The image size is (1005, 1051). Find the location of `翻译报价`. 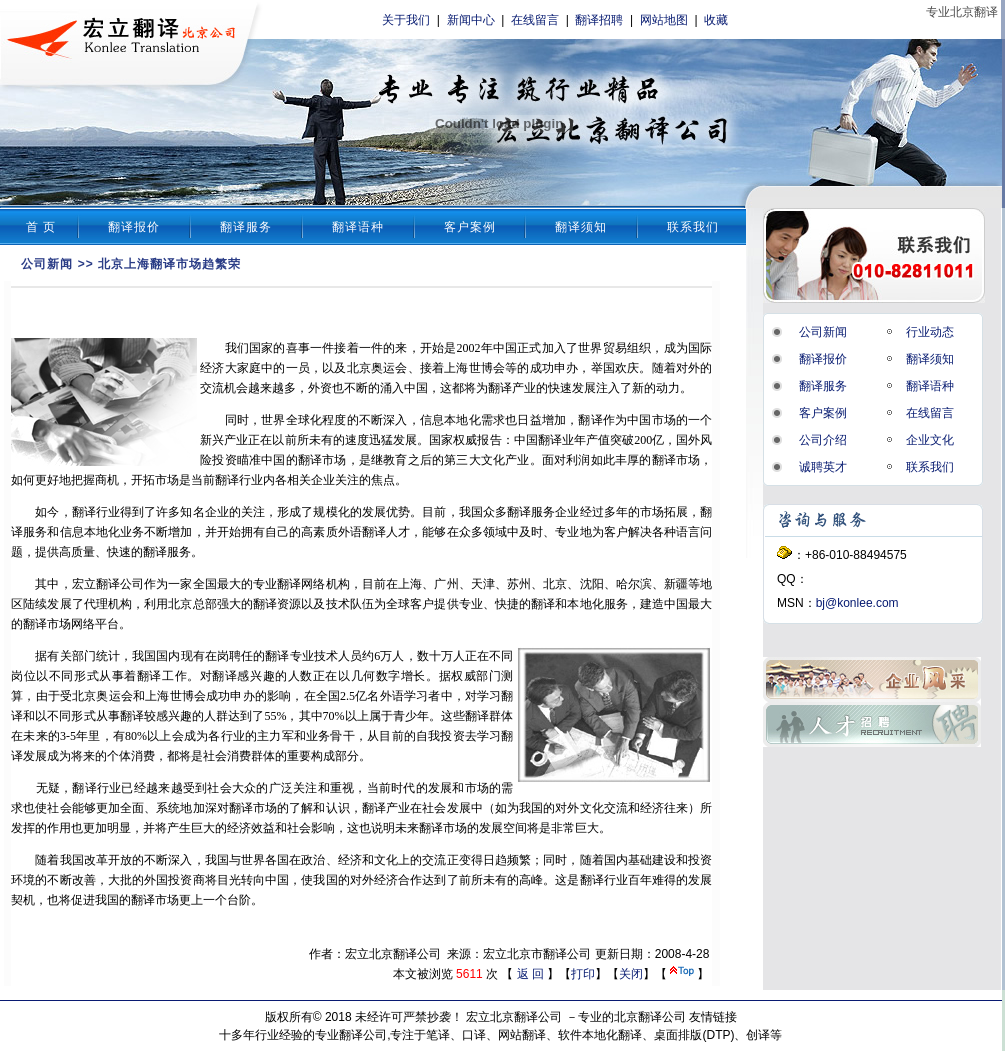

翻译报价 is located at coordinates (134, 227).